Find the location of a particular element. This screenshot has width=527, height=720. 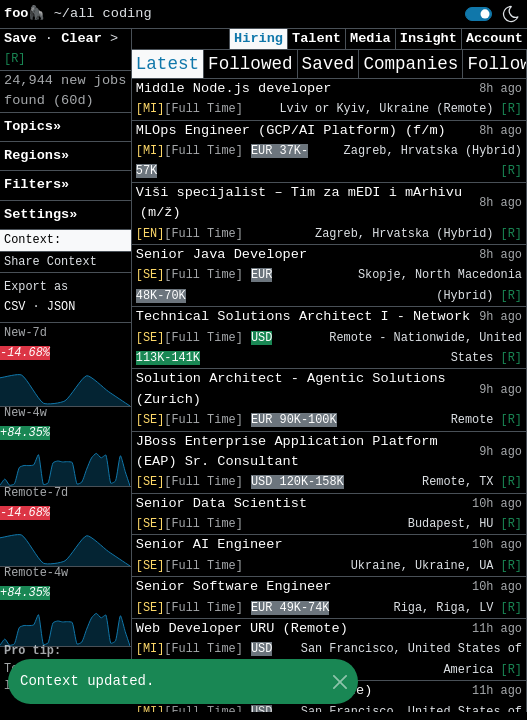

Talent is located at coordinates (316, 38).